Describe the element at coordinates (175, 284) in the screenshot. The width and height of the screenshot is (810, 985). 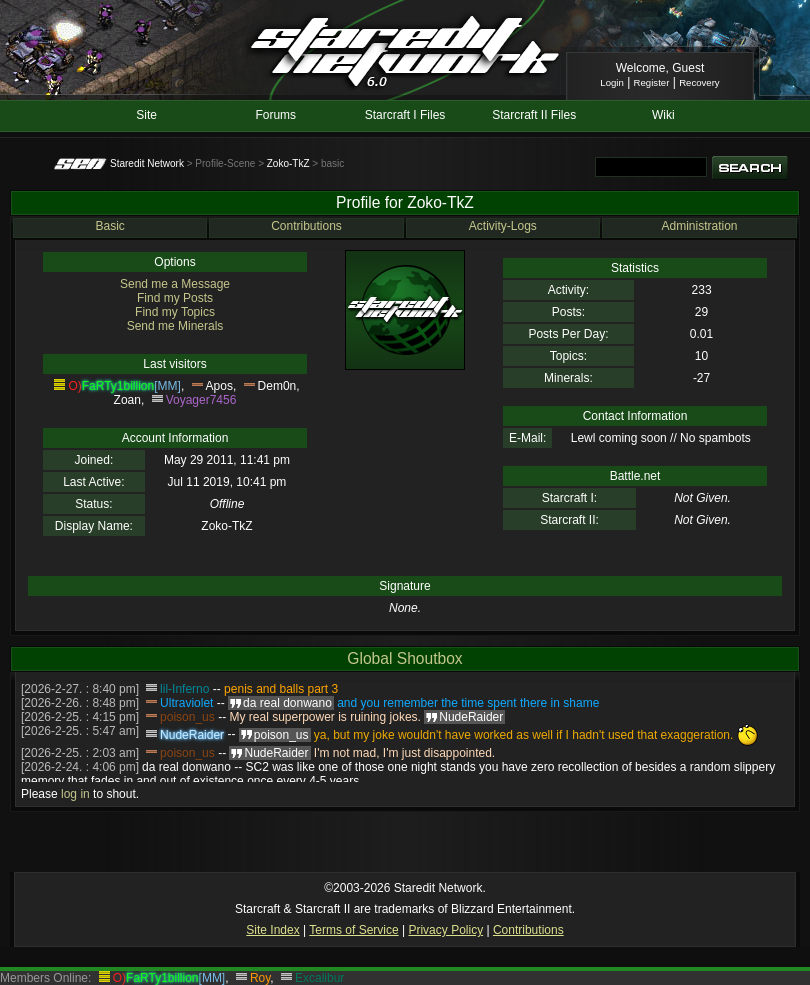
I see `Send me a Message` at that location.